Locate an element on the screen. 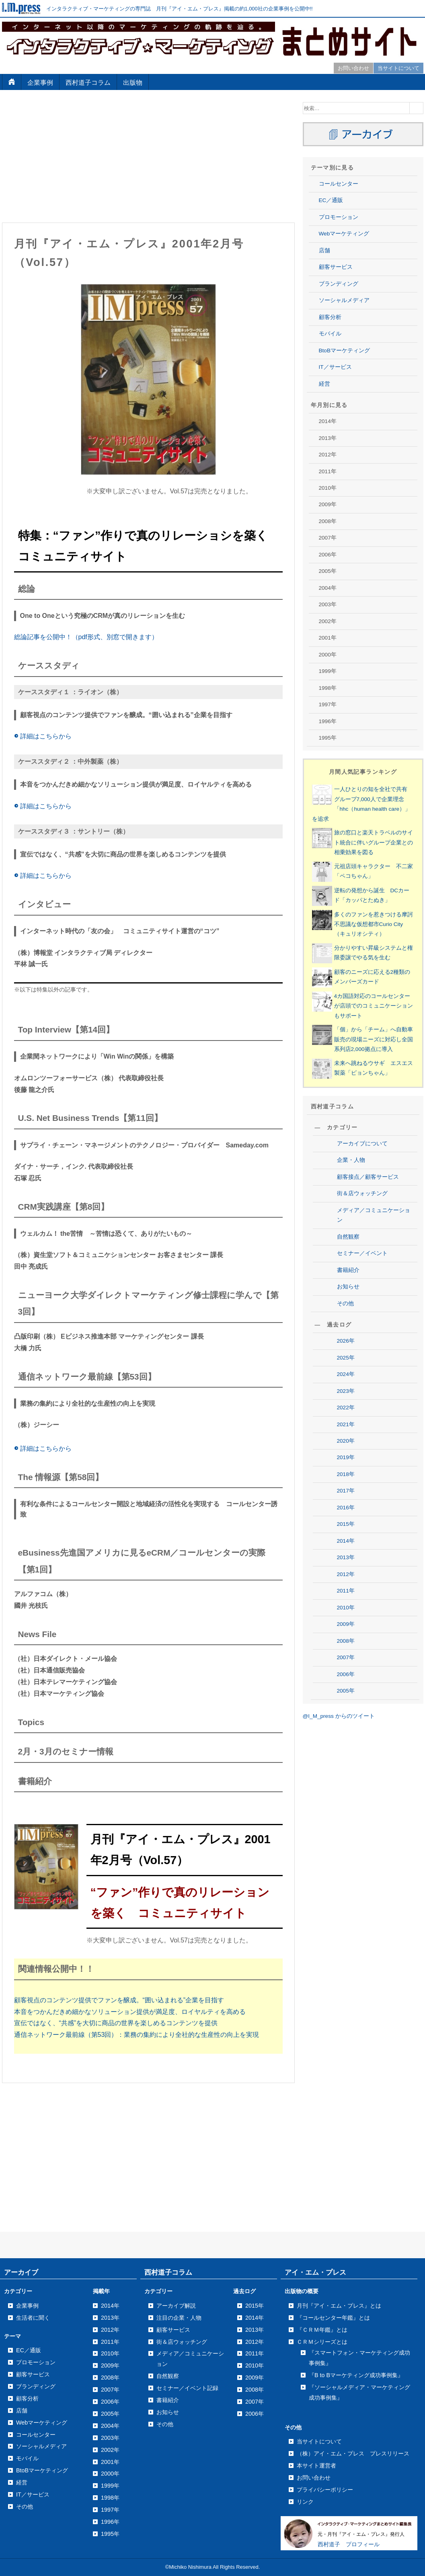 The width and height of the screenshot is (425, 2576). 企業事例 is located at coordinates (40, 82).